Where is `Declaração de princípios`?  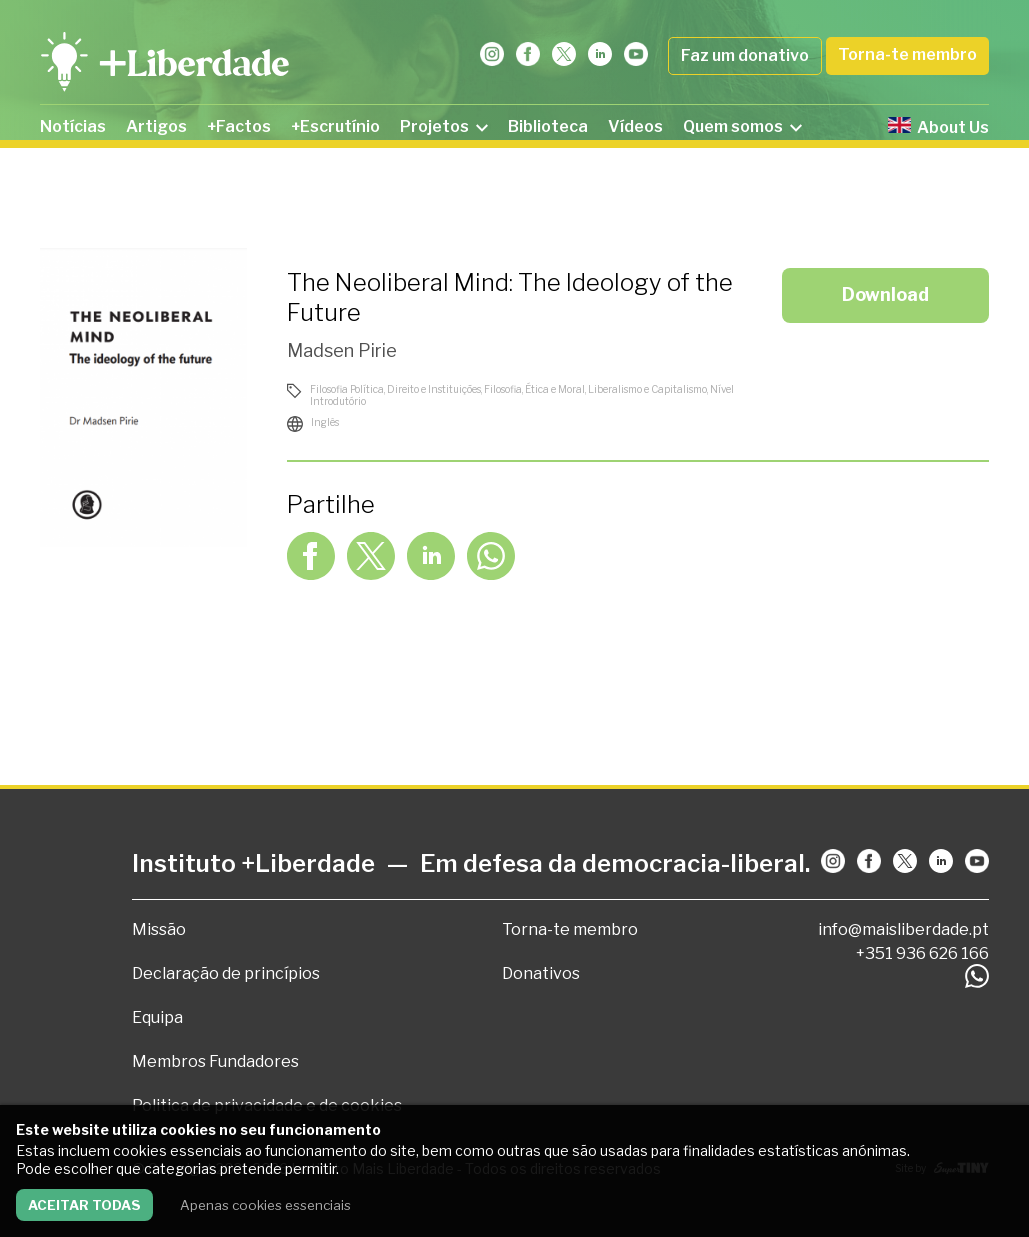
Declaração de princípios is located at coordinates (226, 973).